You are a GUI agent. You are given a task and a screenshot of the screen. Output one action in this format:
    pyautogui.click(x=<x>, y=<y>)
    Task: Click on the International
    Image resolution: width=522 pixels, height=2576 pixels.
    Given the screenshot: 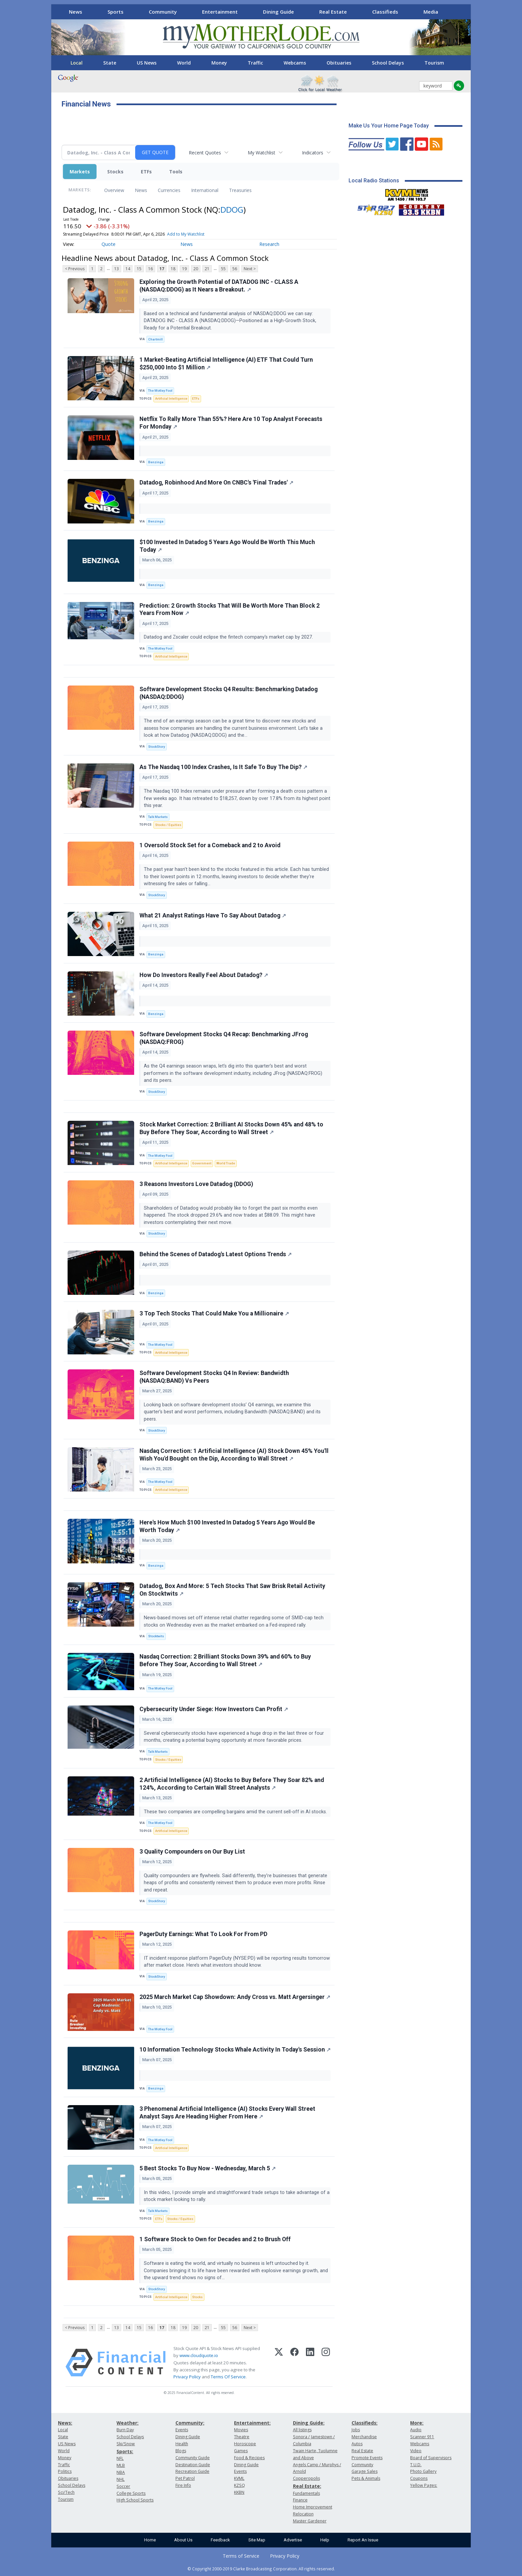 What is the action you would take?
    pyautogui.click(x=204, y=190)
    